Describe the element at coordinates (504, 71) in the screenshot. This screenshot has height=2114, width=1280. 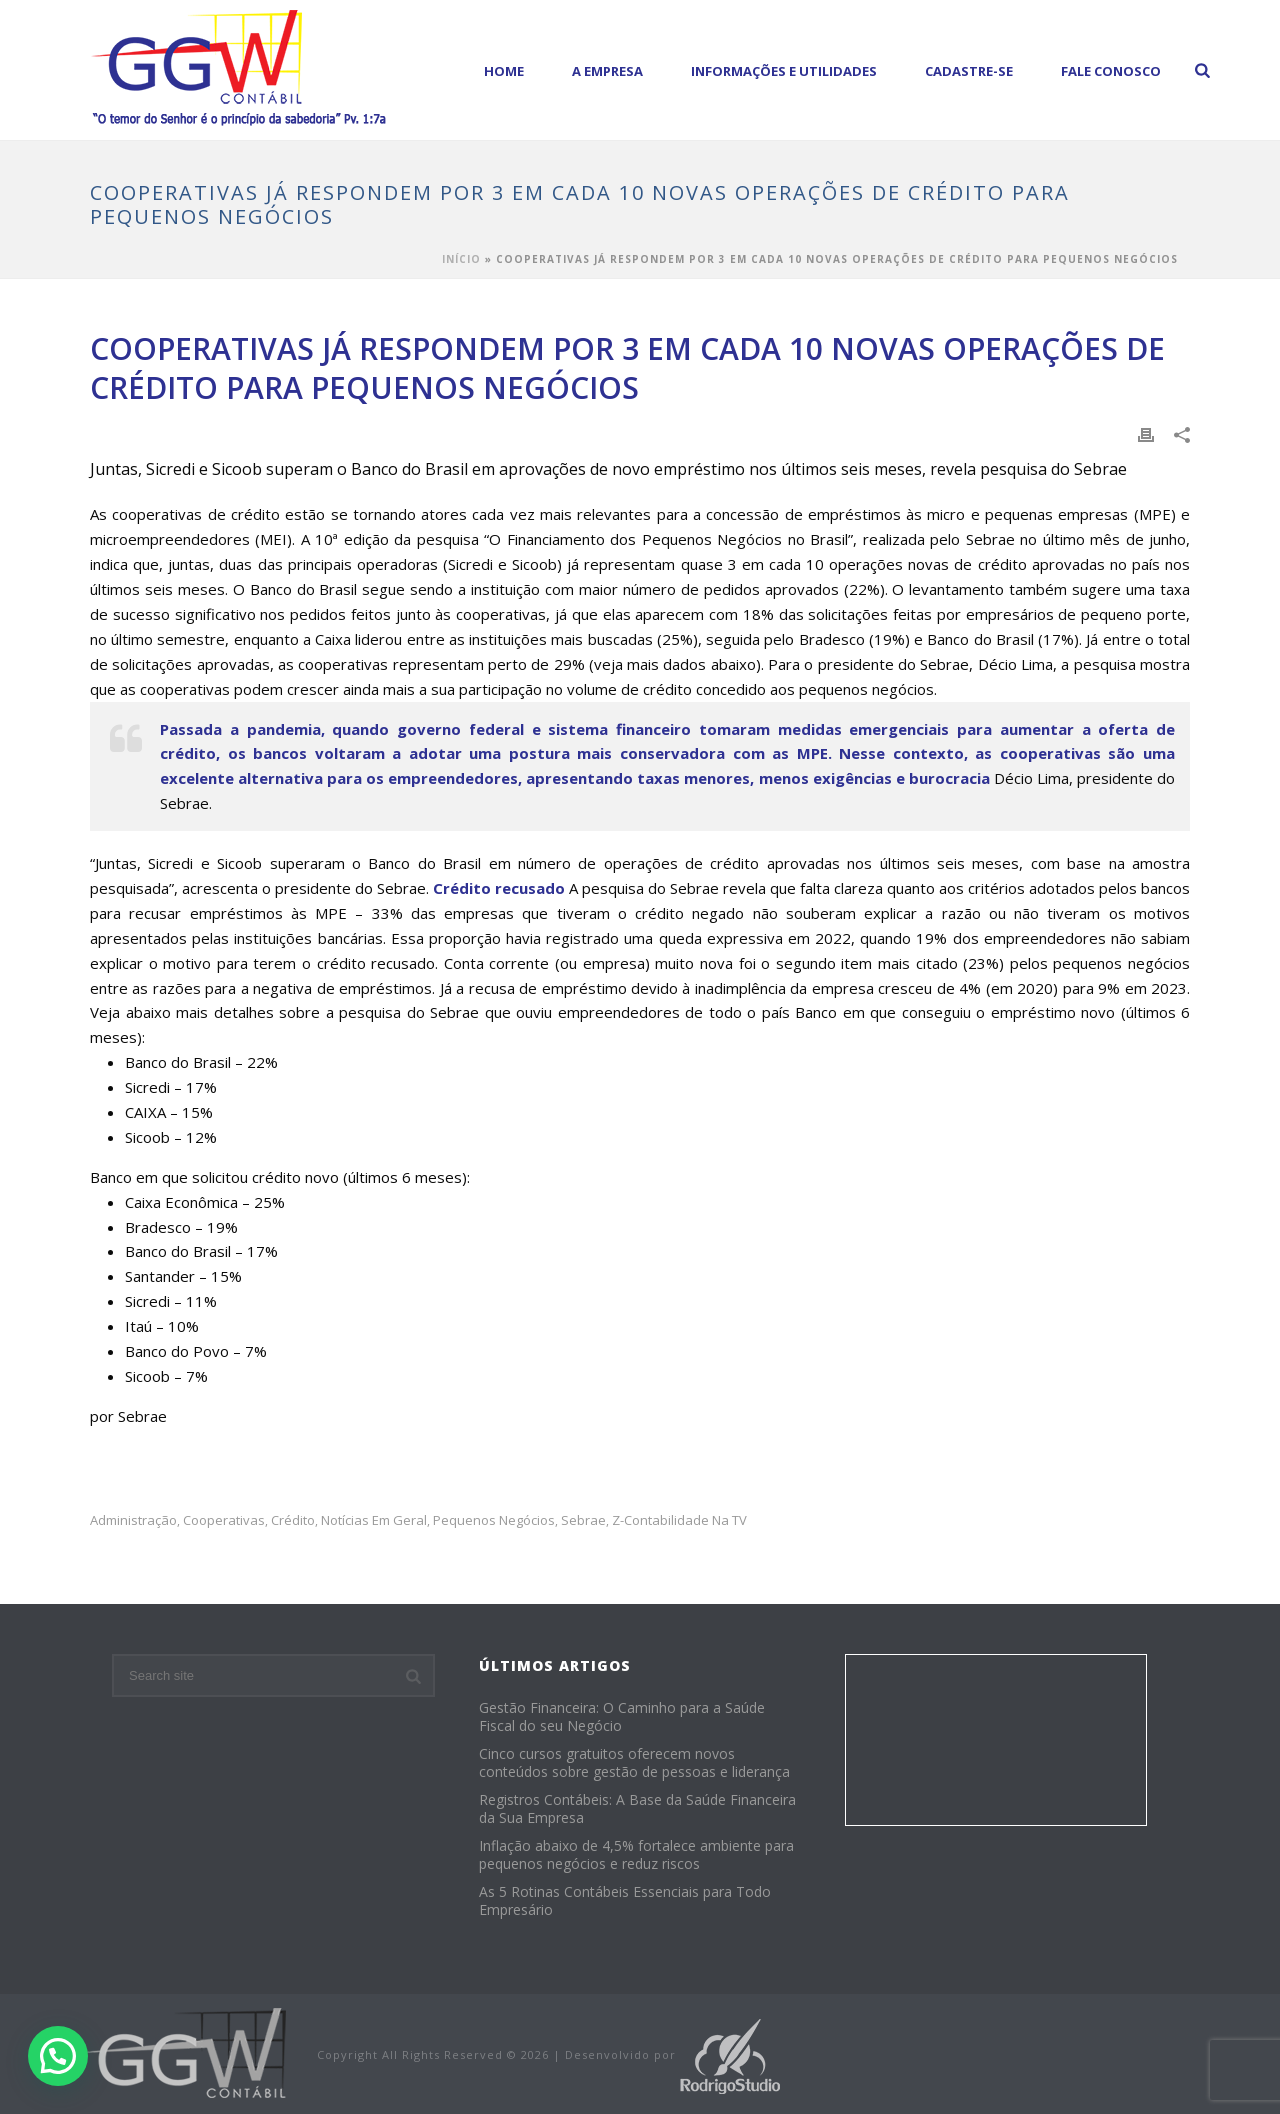
I see `Home` at that location.